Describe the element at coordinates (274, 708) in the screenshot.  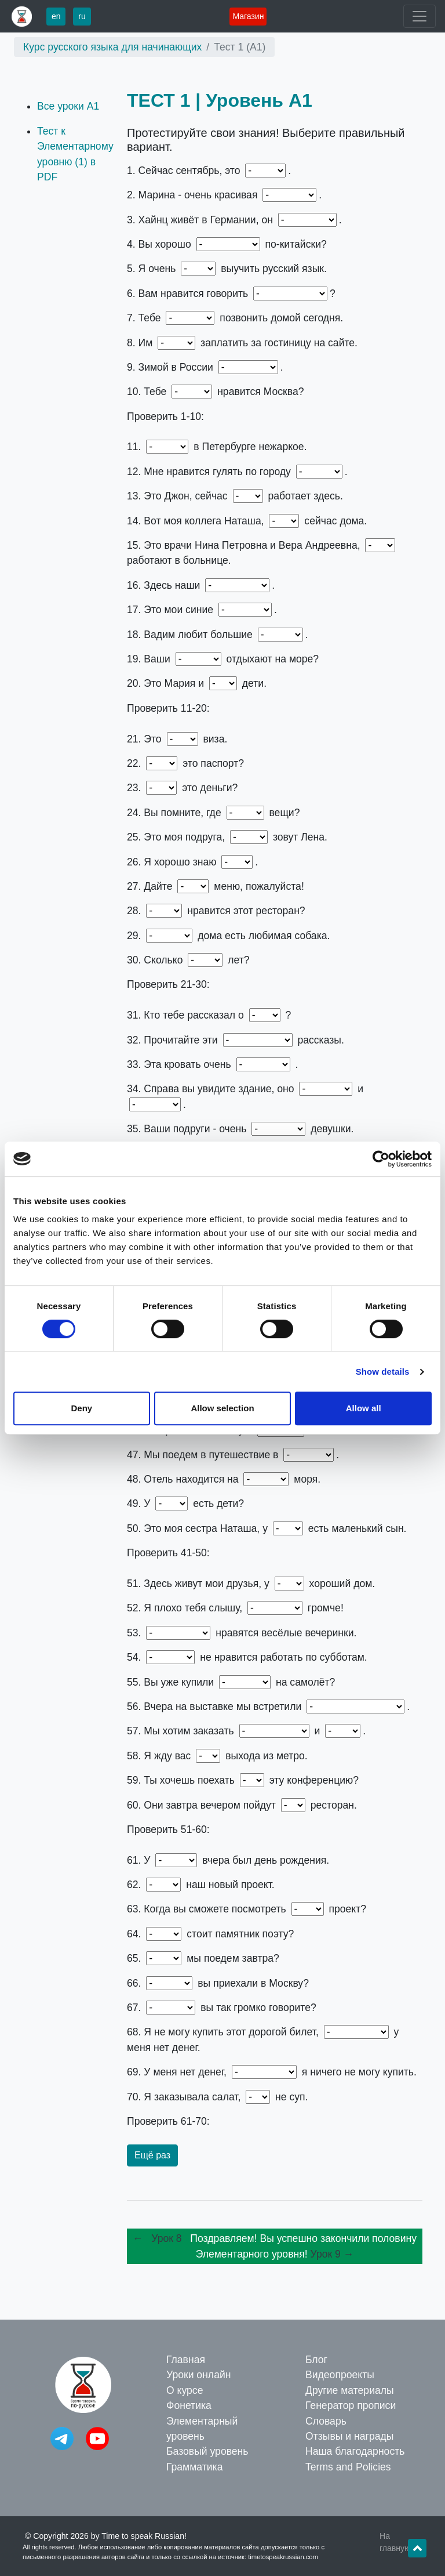
I see `11. Лето – 12. весной – 13. он – 14. она – 15. они – 16. документы – 17. джинсы – 18. города – 19. друзья – 20. её` at that location.